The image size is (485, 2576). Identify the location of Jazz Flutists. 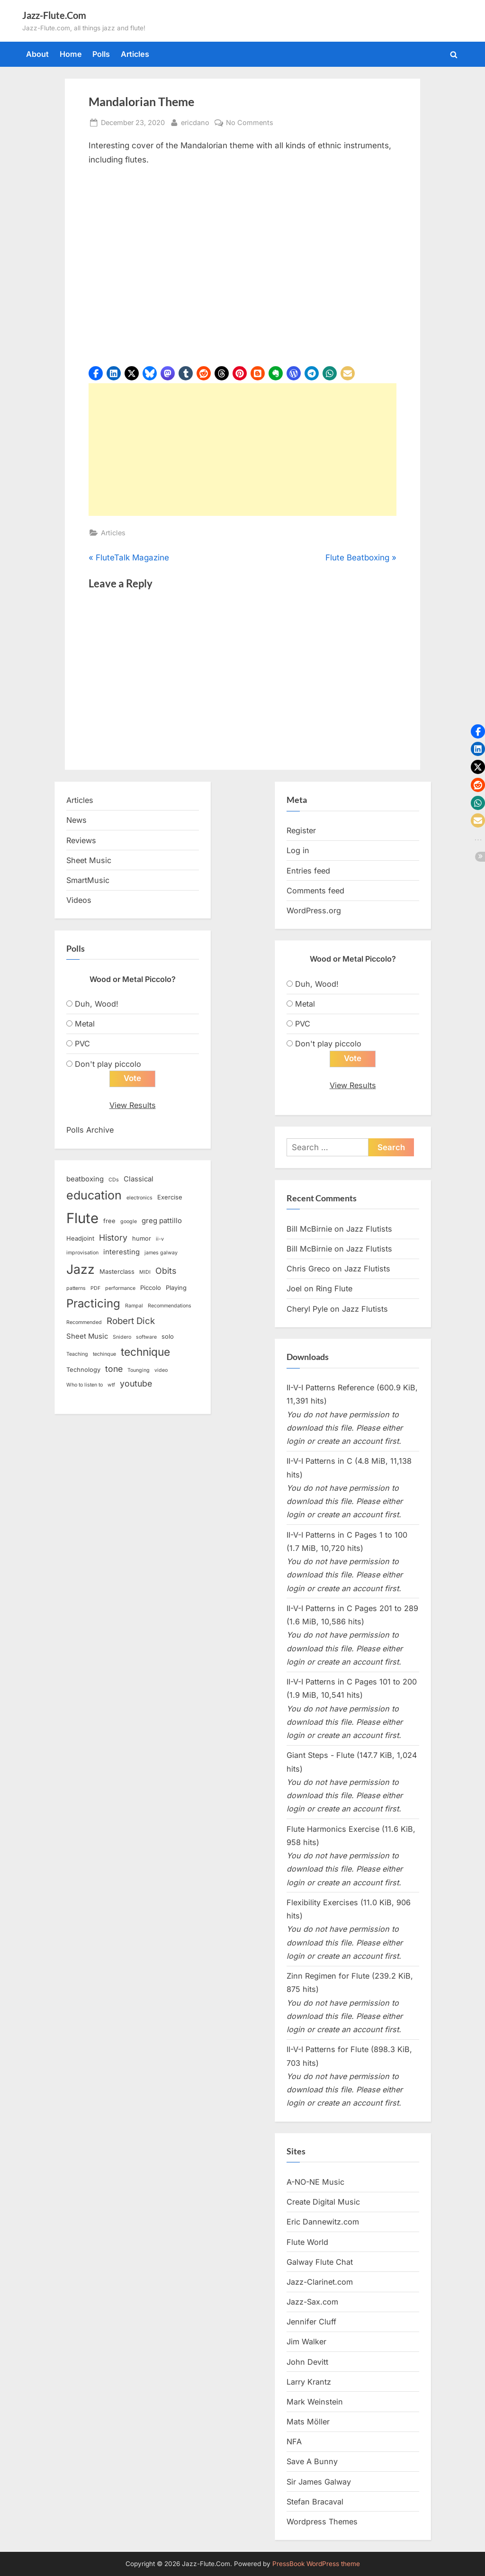
(369, 1229).